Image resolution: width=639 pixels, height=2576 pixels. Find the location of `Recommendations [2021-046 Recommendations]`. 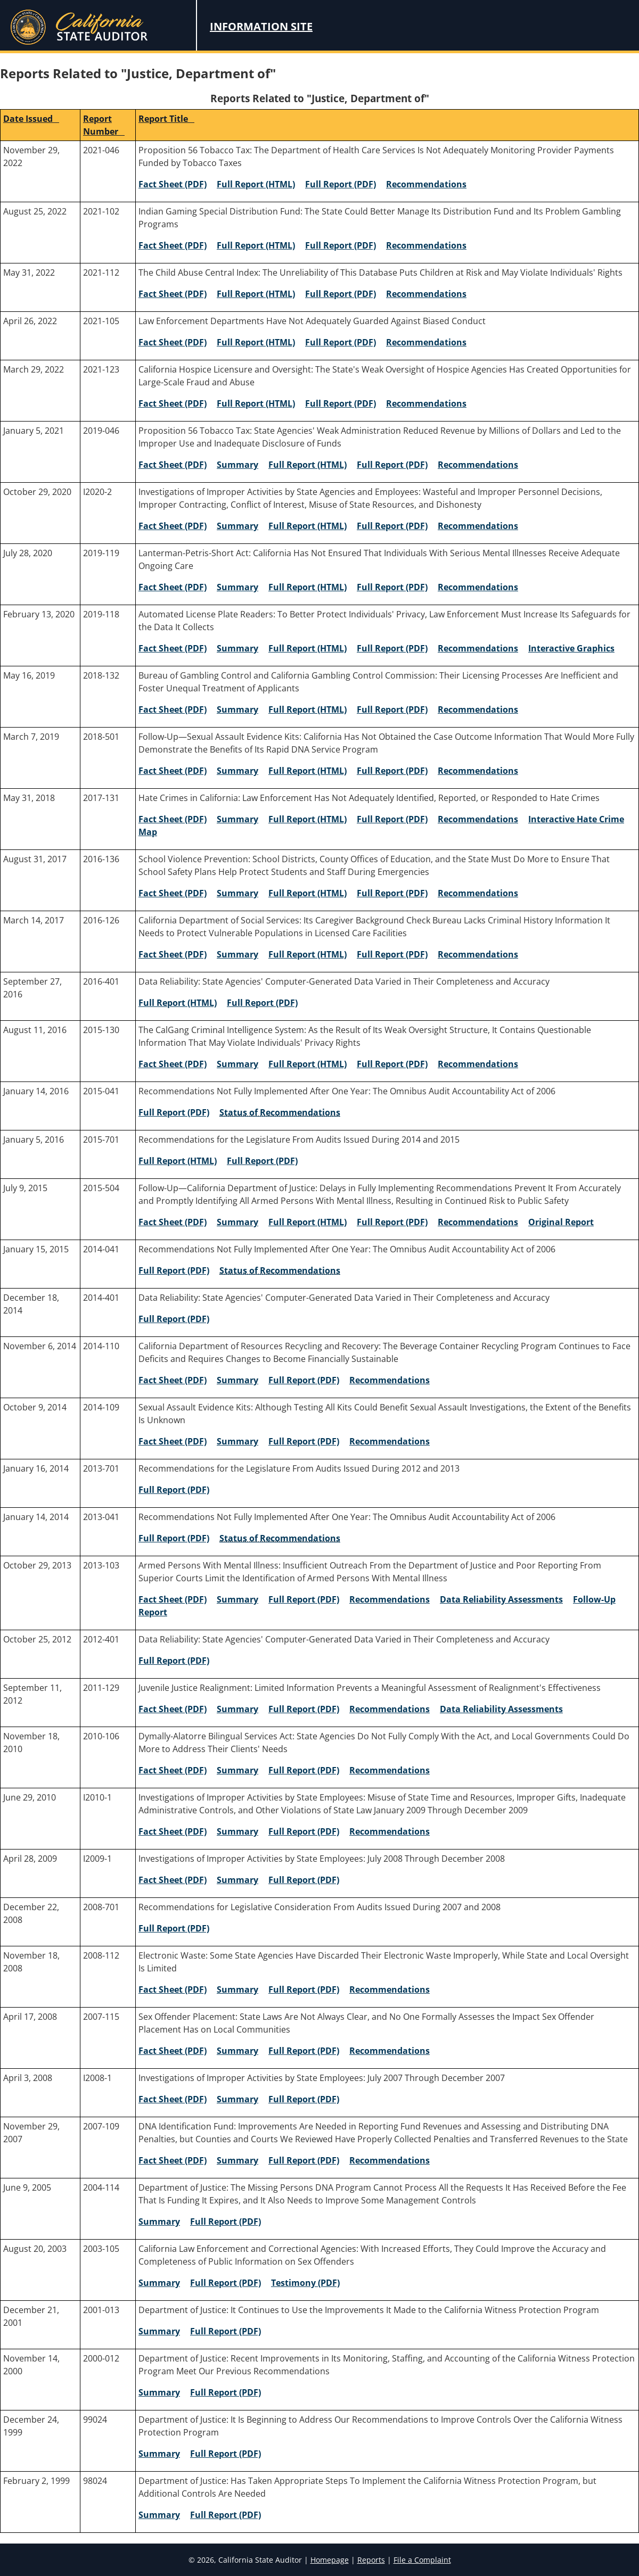

Recommendations [2021-046 Recommendations] is located at coordinates (426, 184).